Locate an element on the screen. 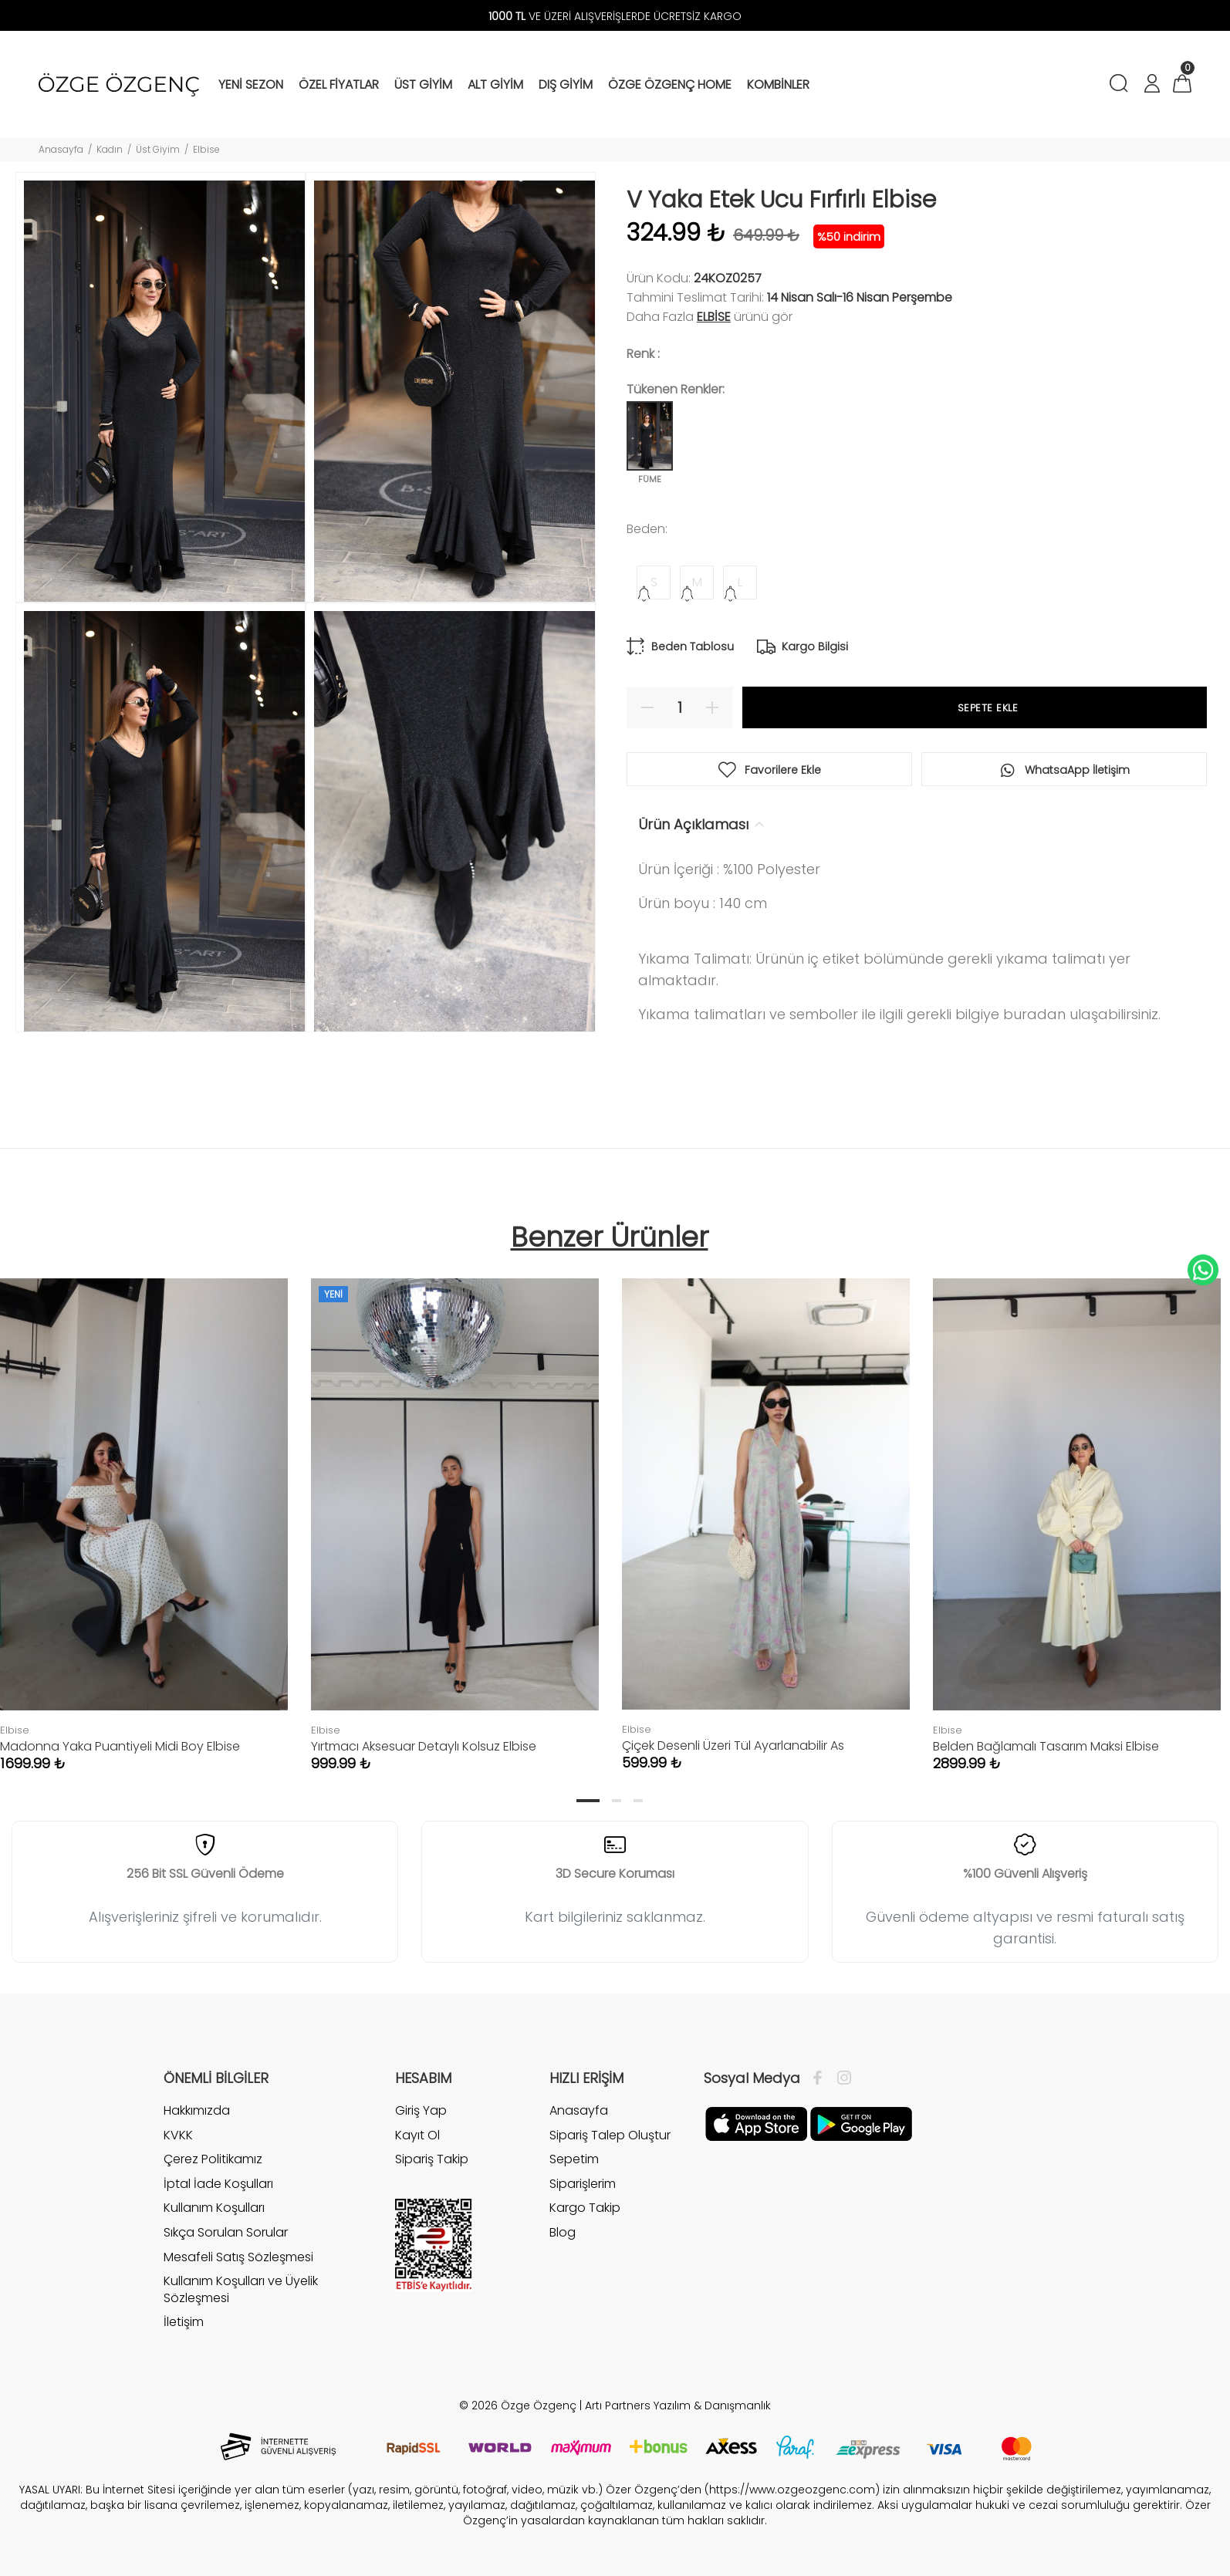  Kullanım Koşulları ve Üyelik Sözleşmesi is located at coordinates (241, 2289).